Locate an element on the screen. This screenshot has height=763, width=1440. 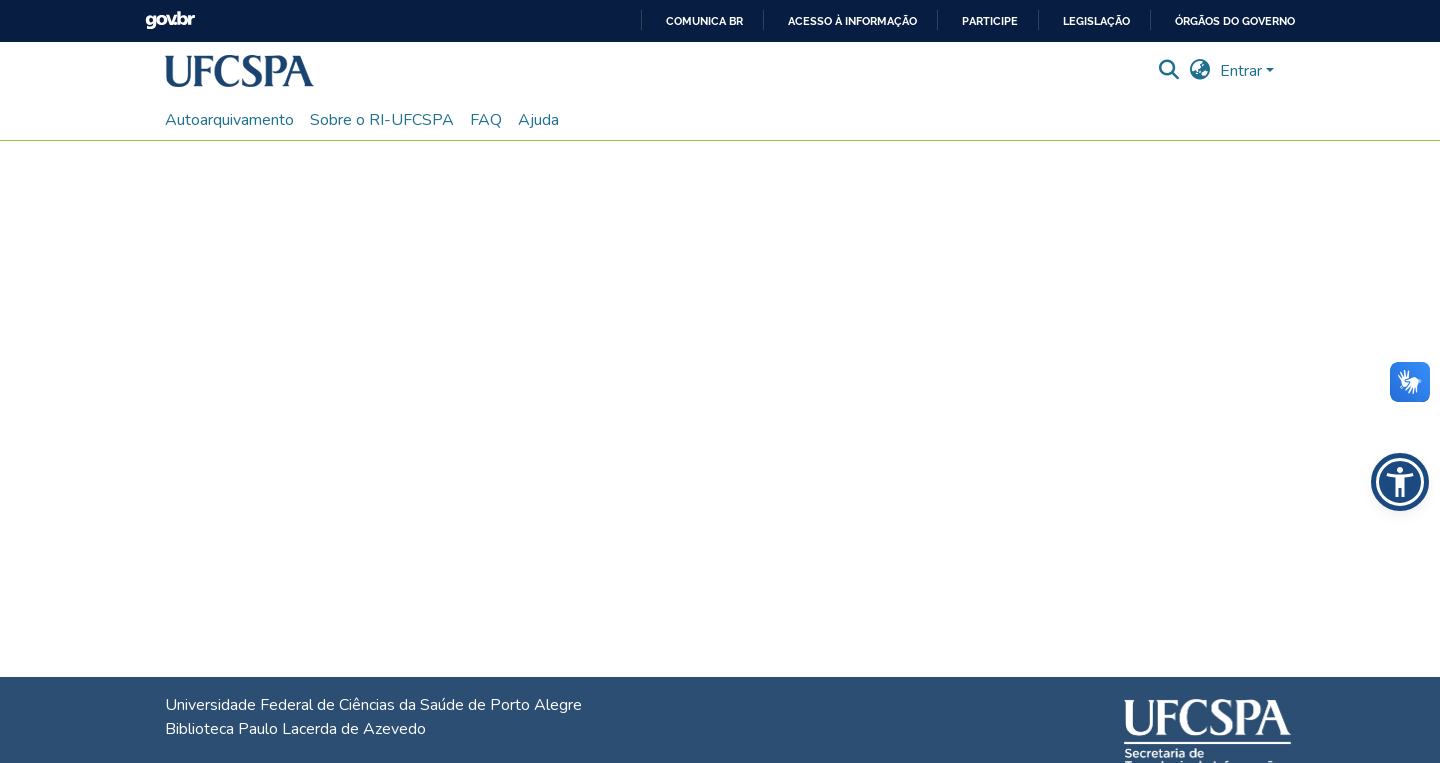
Participe is located at coordinates (990, 21).